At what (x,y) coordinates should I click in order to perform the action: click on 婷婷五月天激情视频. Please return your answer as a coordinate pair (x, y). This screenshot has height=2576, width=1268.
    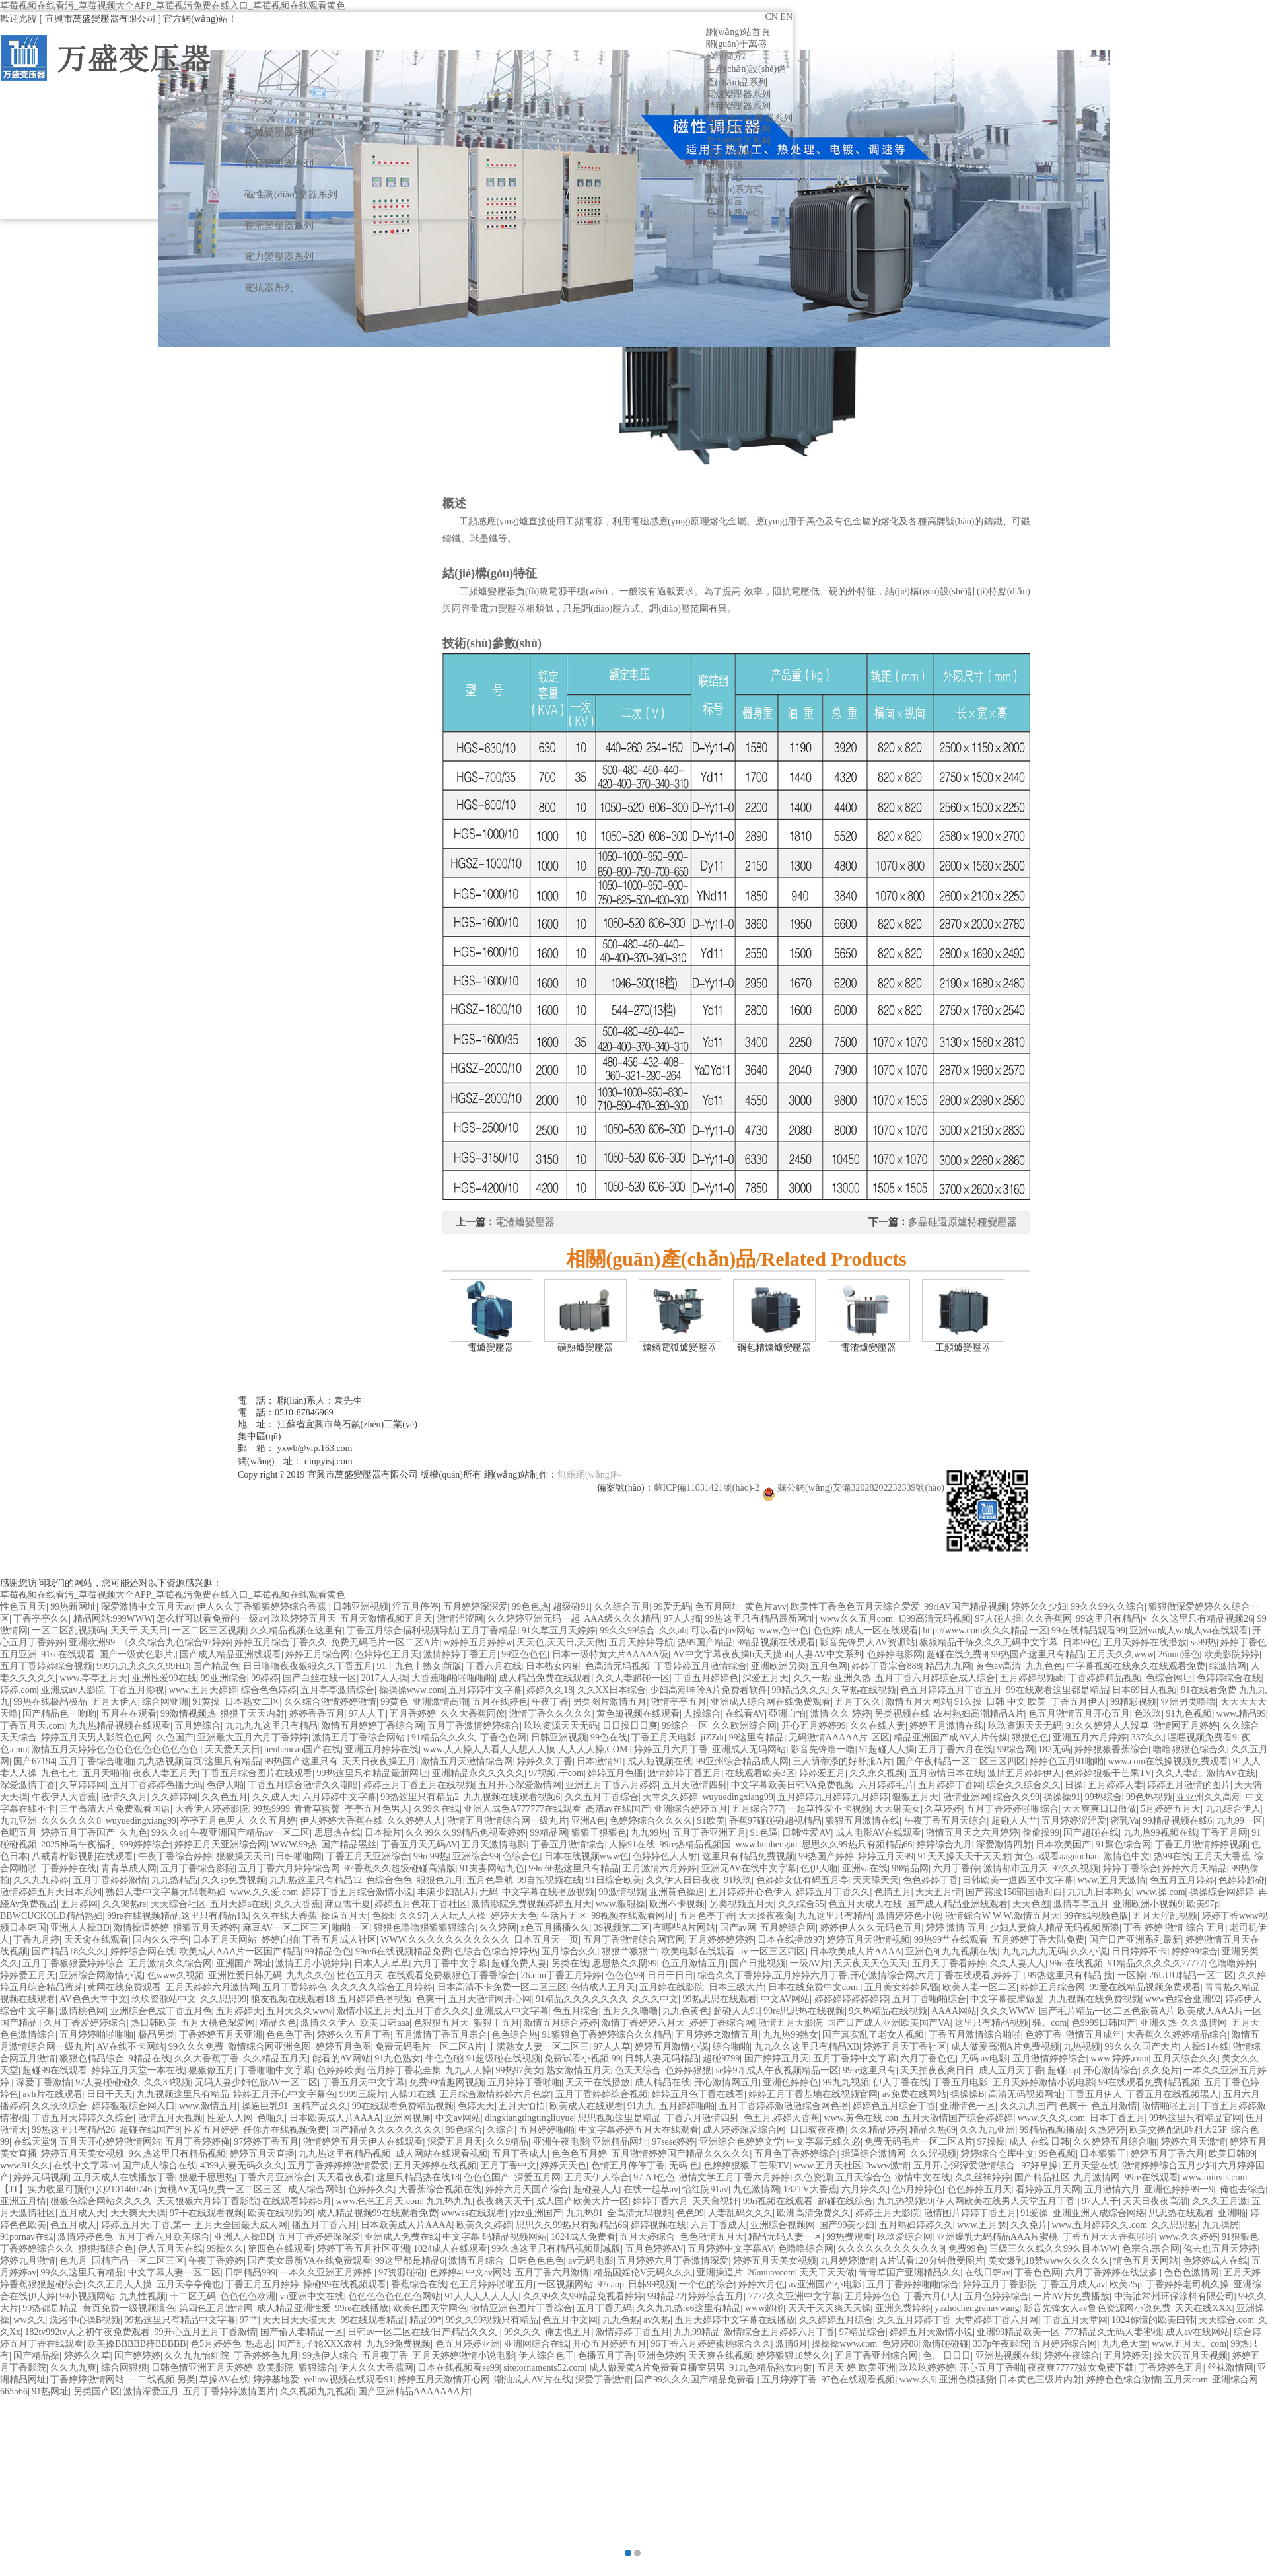
    Looking at the image, I should click on (868, 1940).